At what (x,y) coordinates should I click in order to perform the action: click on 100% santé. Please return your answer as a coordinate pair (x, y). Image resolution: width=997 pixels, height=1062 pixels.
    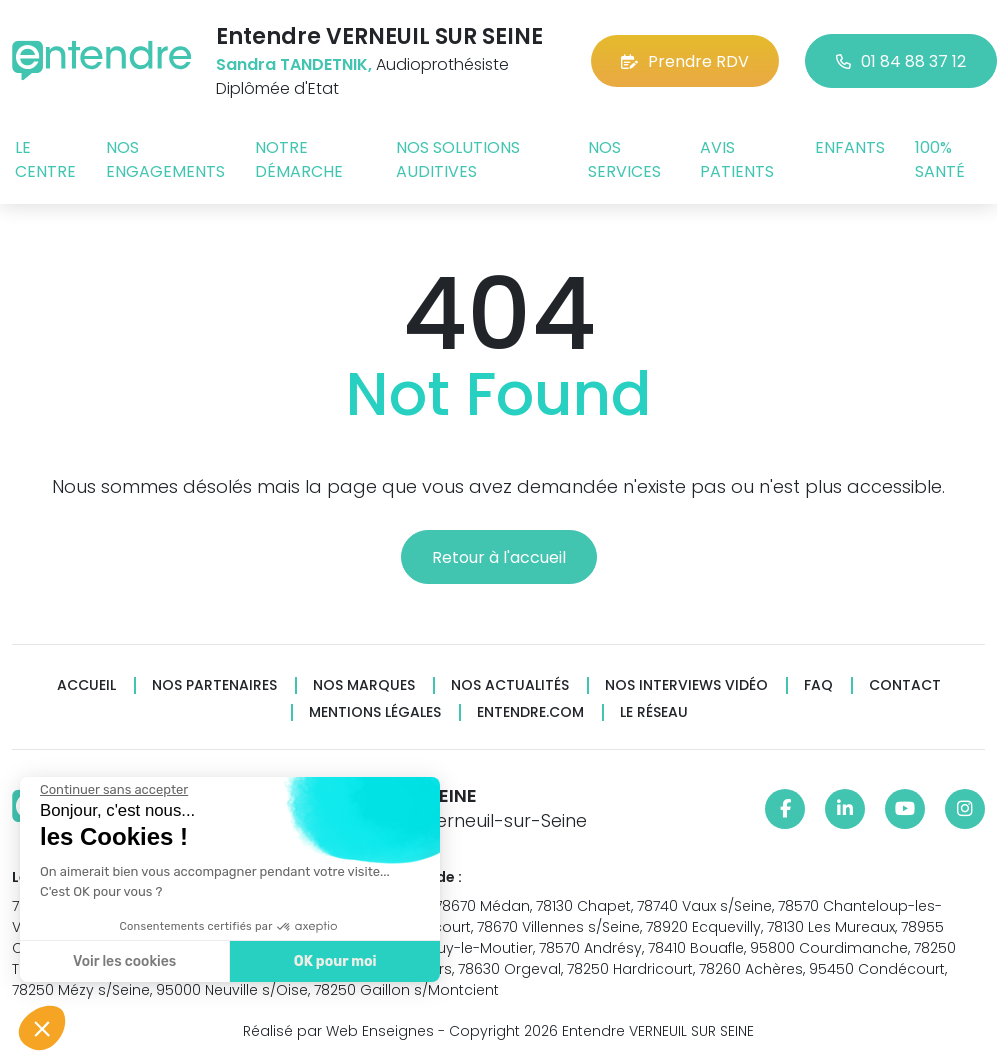
    Looking at the image, I should click on (940, 159).